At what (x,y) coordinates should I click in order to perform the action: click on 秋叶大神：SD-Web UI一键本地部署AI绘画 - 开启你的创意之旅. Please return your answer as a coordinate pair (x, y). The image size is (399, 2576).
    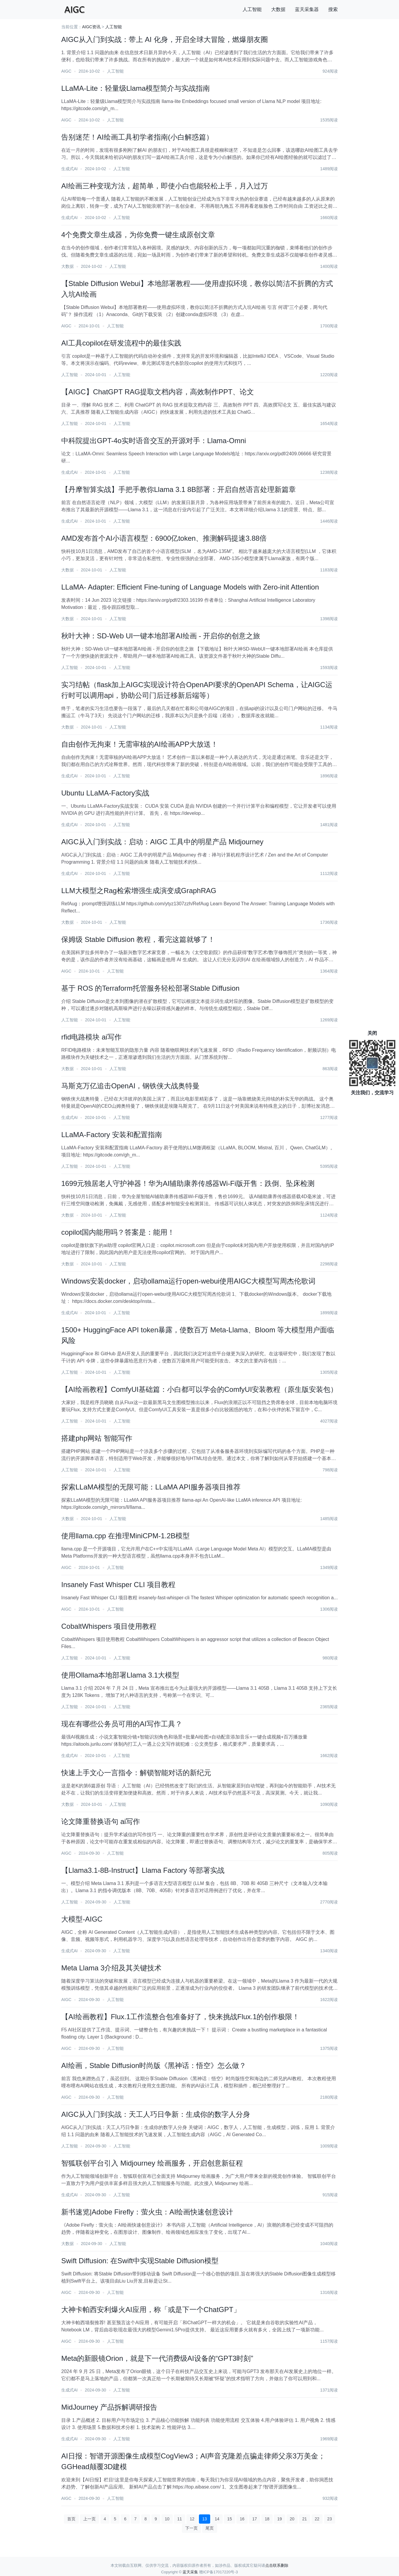
    Looking at the image, I should click on (160, 636).